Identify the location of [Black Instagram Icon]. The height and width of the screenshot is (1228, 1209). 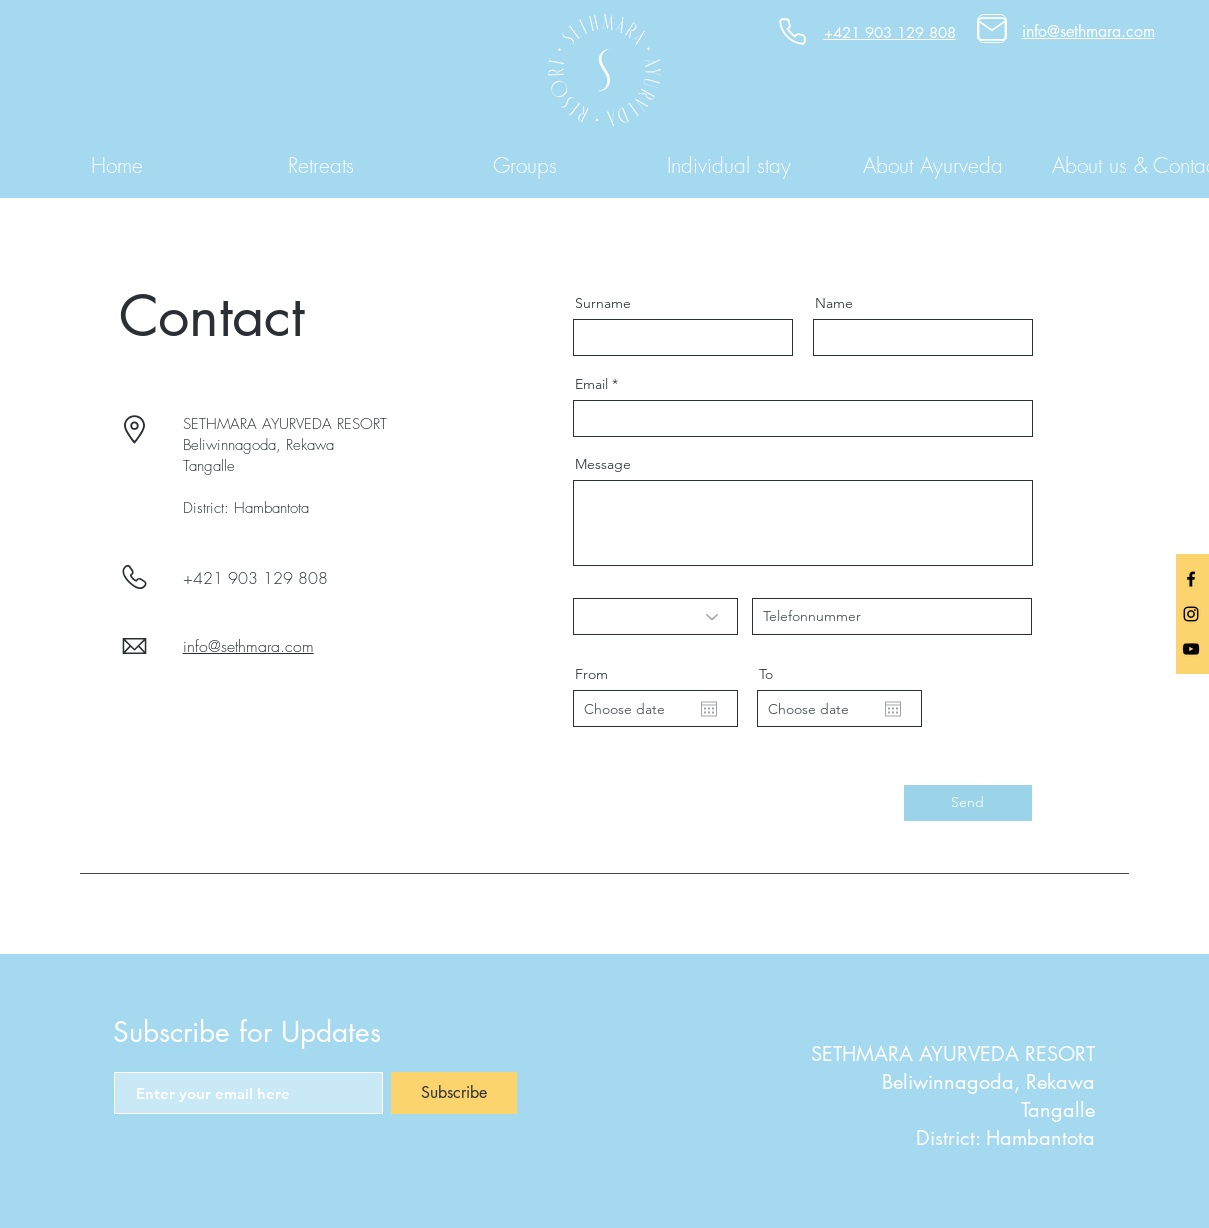
(1191, 614).